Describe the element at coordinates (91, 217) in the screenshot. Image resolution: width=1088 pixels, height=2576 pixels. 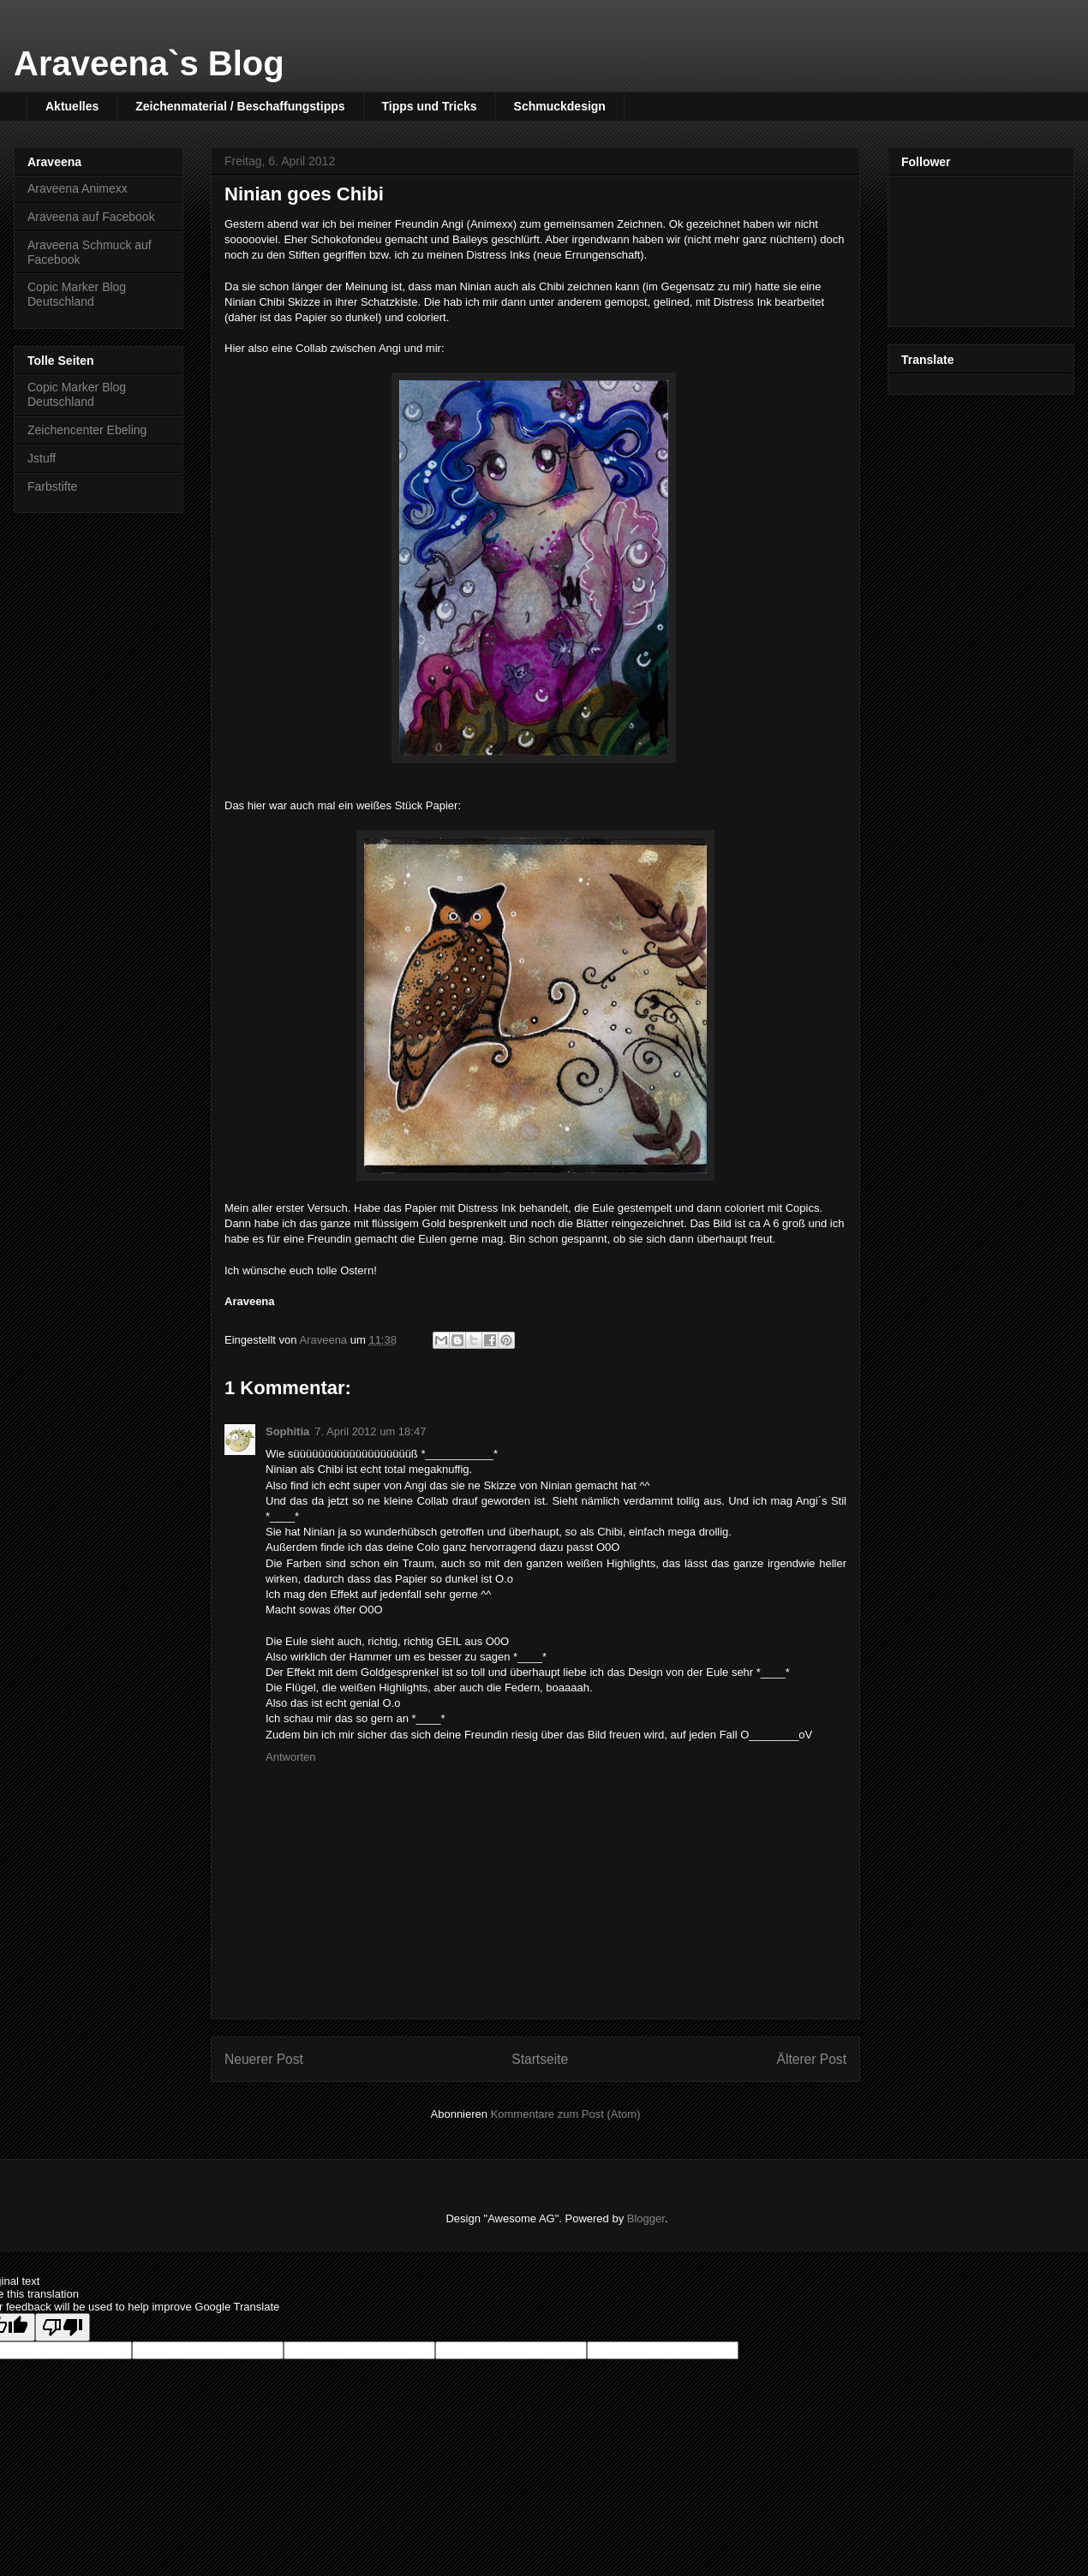
I see `Araveena auf Facebook` at that location.